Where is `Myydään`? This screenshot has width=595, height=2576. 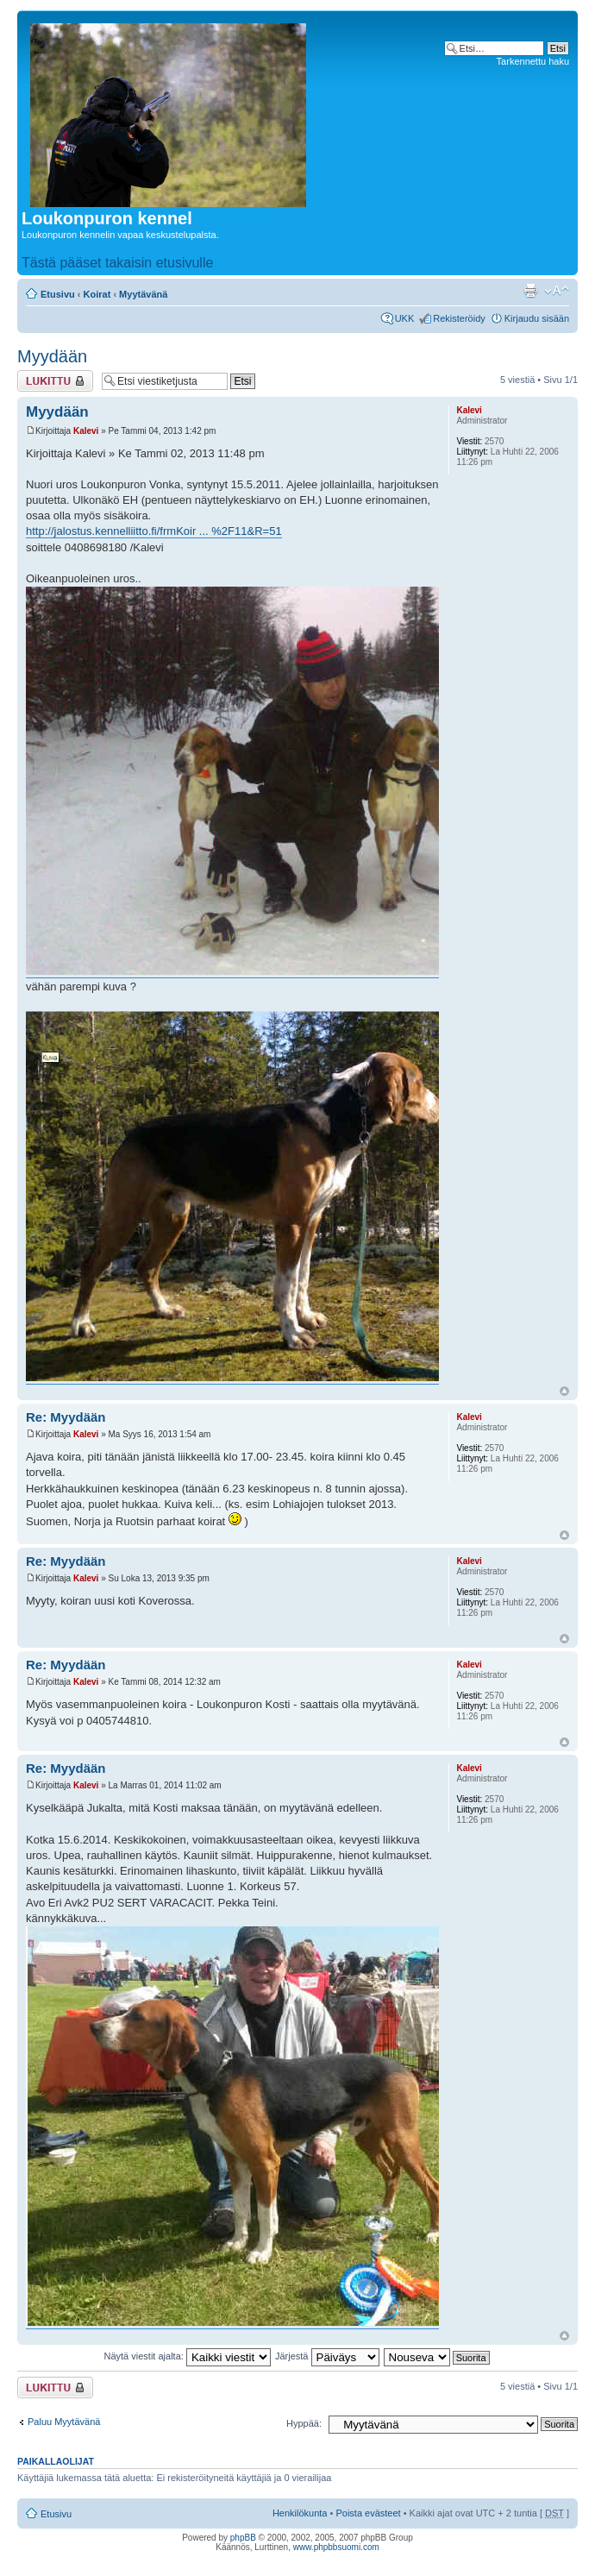
Myydään is located at coordinates (52, 356).